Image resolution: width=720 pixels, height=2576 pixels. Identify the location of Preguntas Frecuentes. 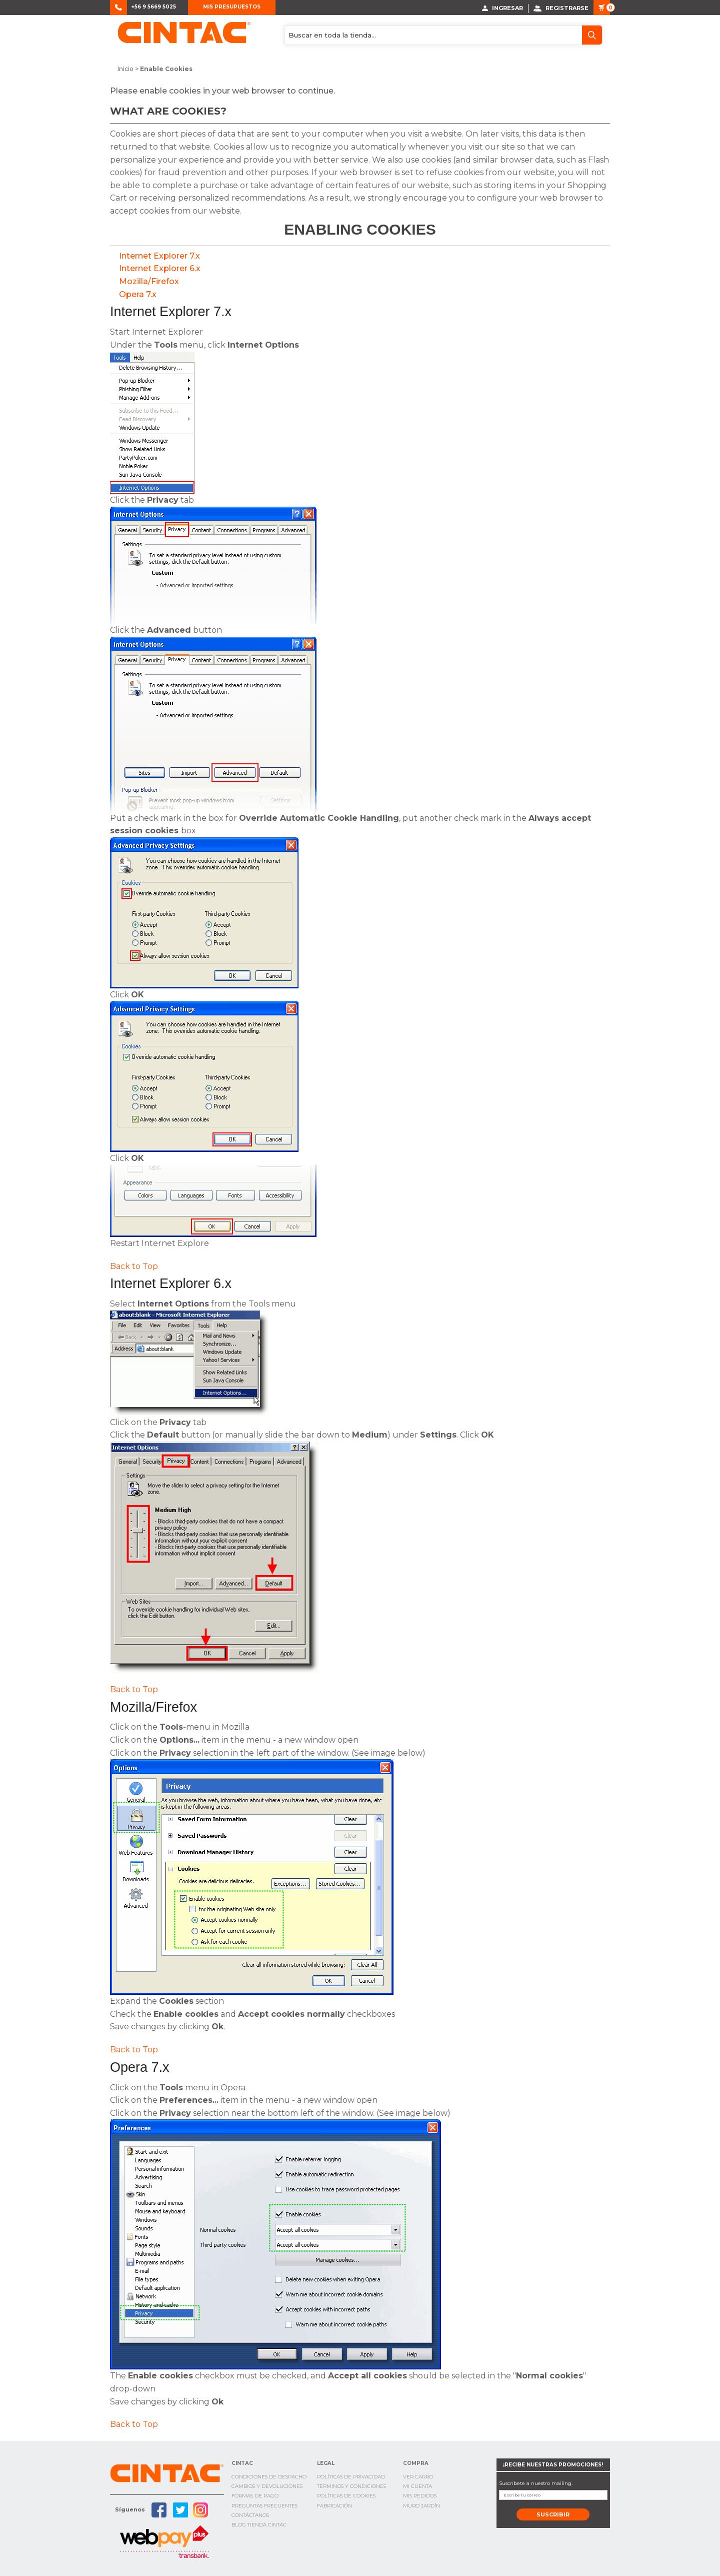
(265, 2505).